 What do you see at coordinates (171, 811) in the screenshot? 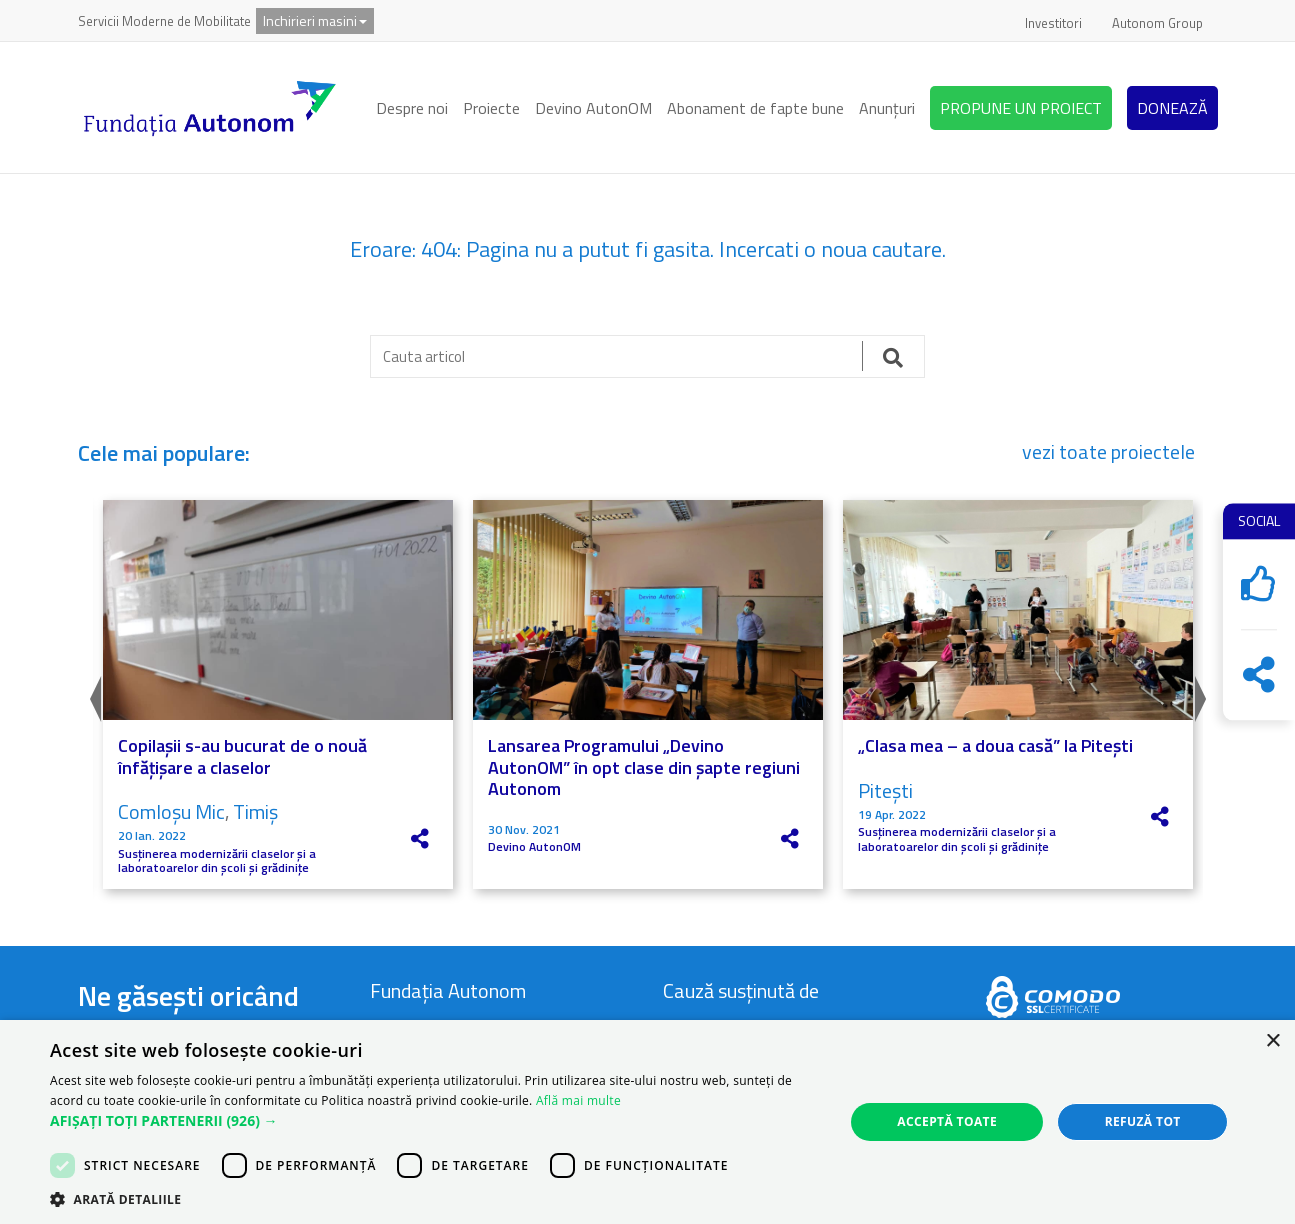
I see `Comloșu Mic` at bounding box center [171, 811].